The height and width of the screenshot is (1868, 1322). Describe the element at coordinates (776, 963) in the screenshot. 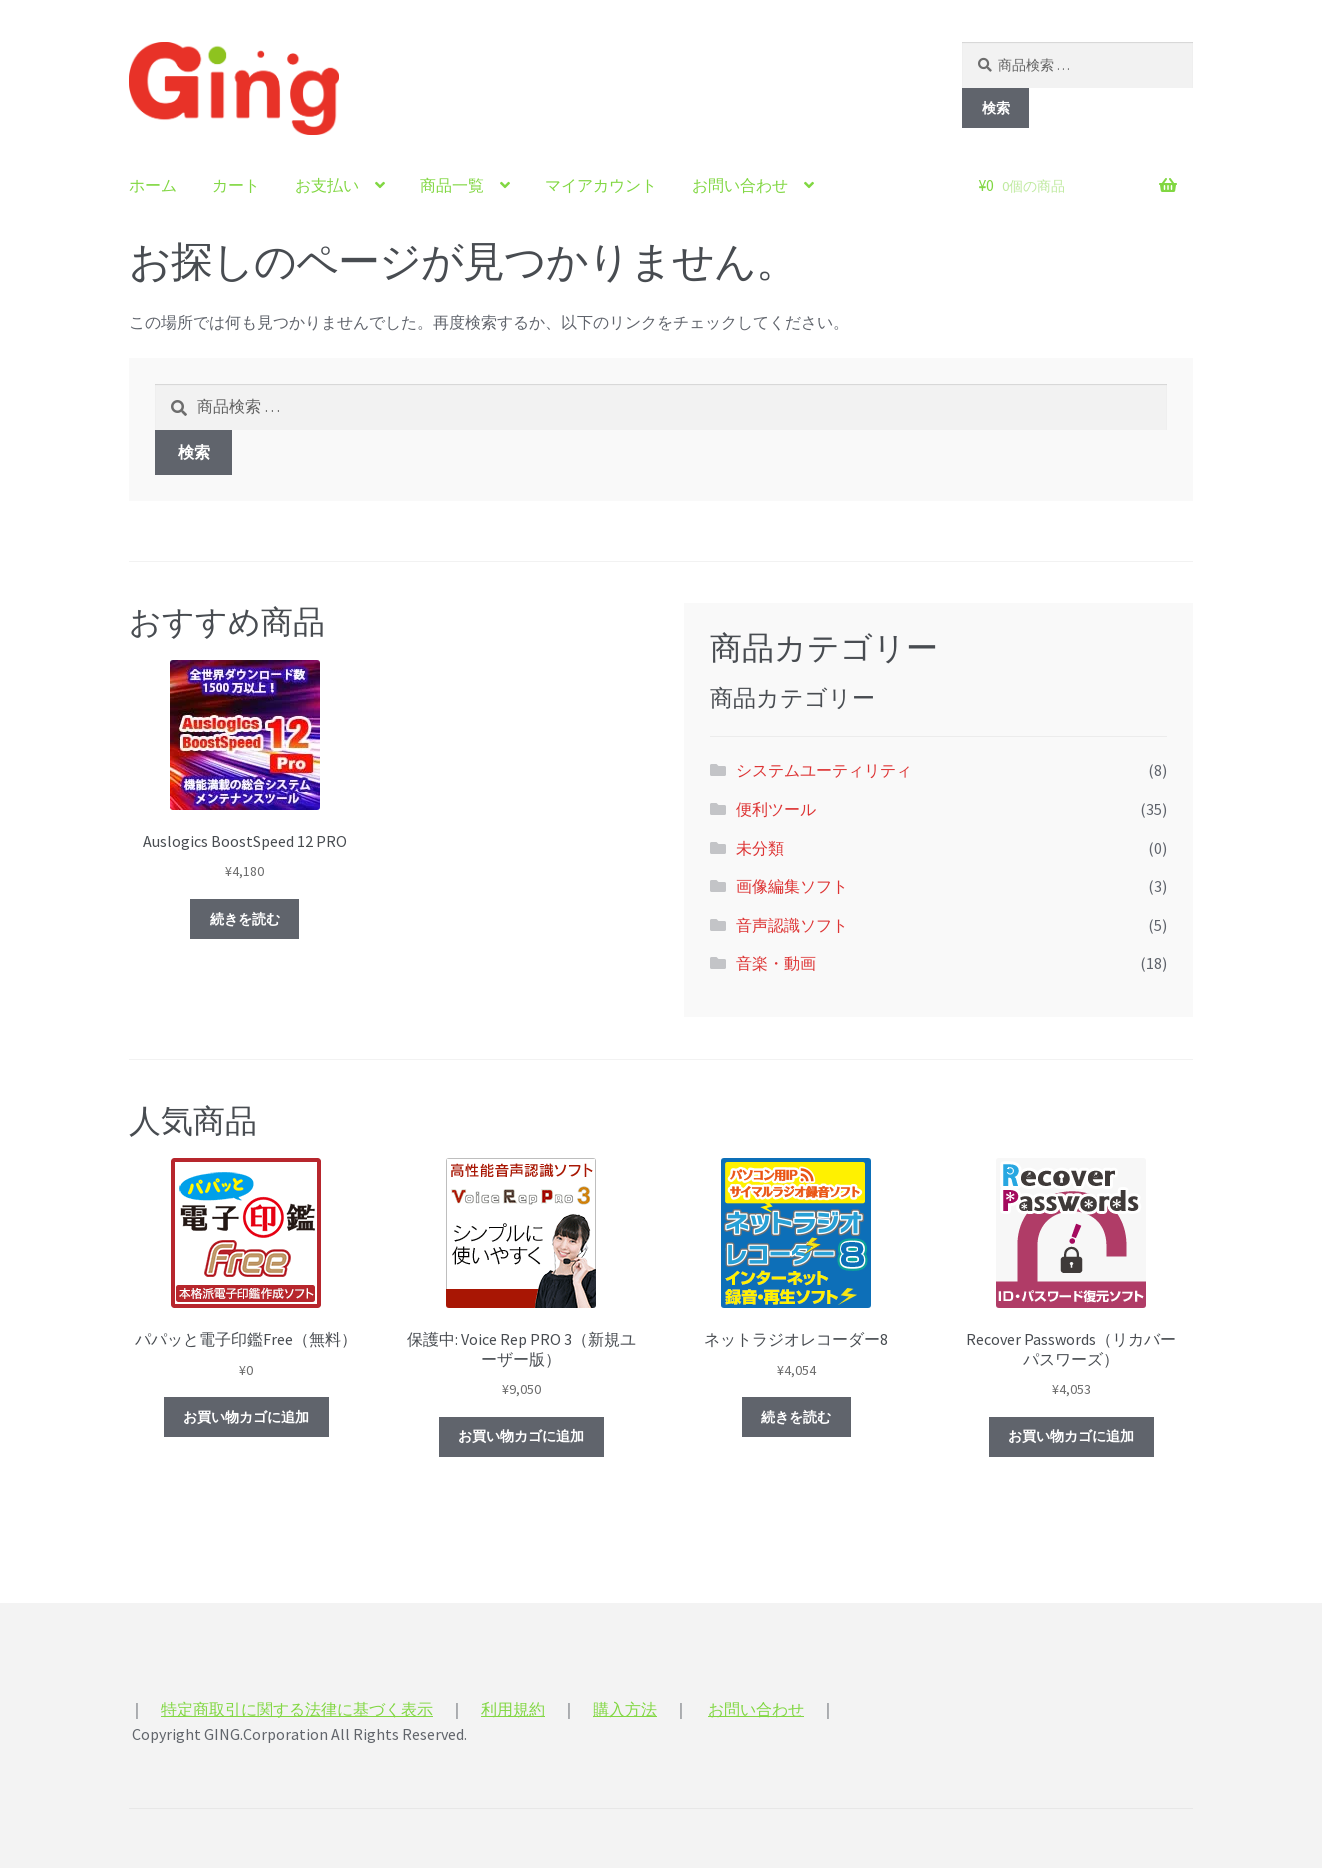

I see `音楽・動画` at that location.